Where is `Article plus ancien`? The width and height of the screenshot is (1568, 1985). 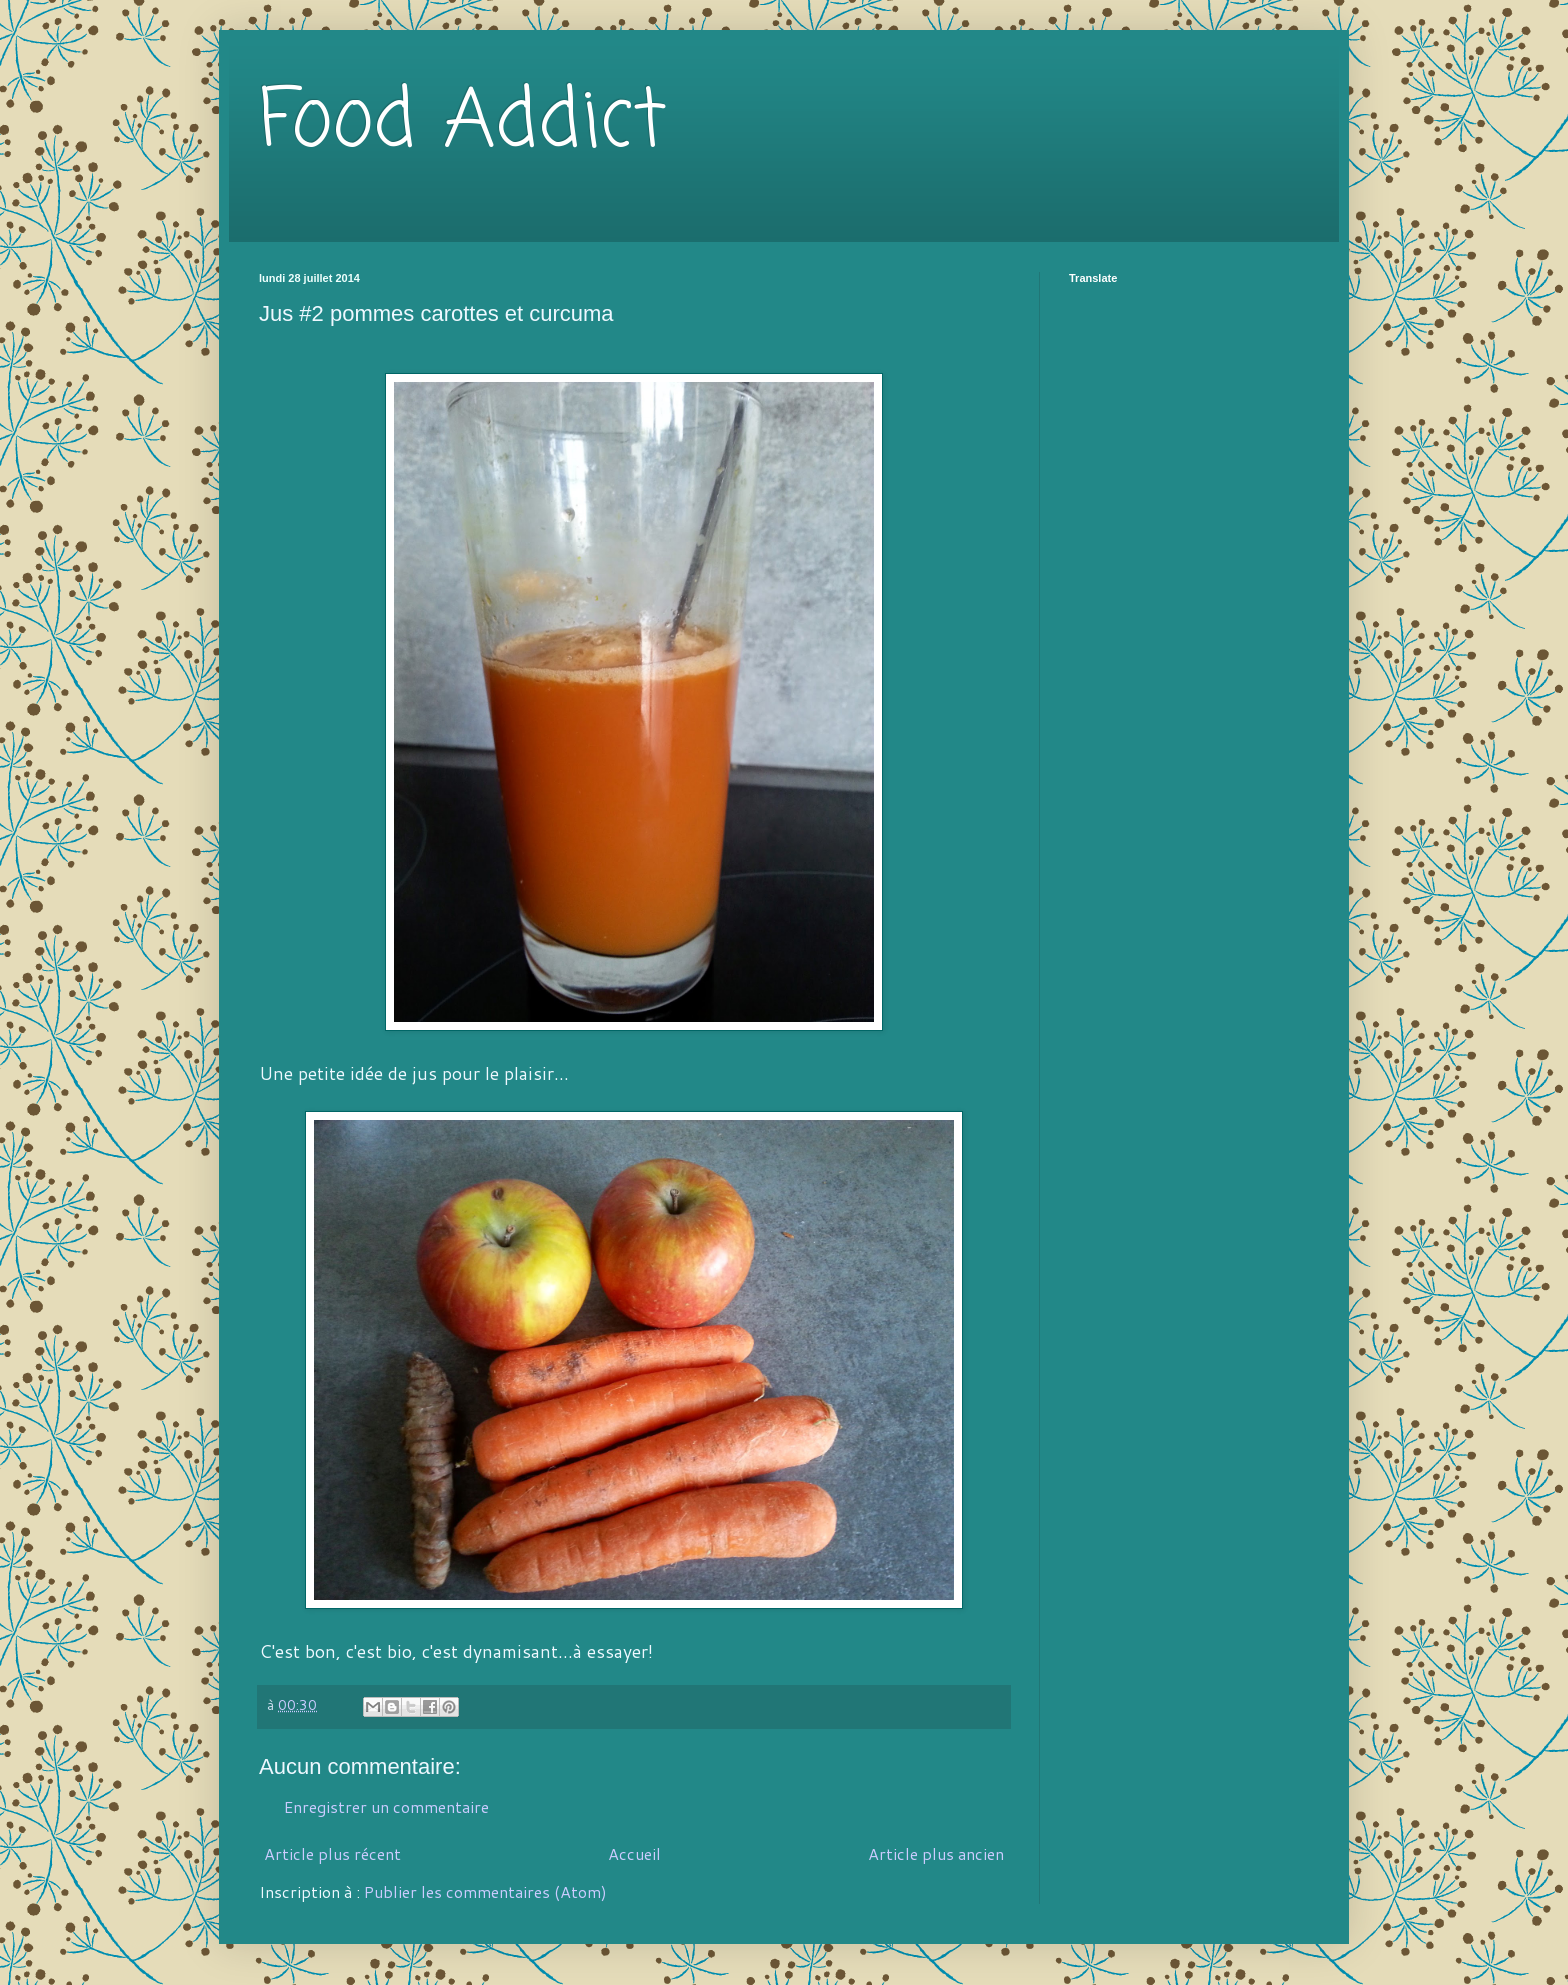 Article plus ancien is located at coordinates (936, 1853).